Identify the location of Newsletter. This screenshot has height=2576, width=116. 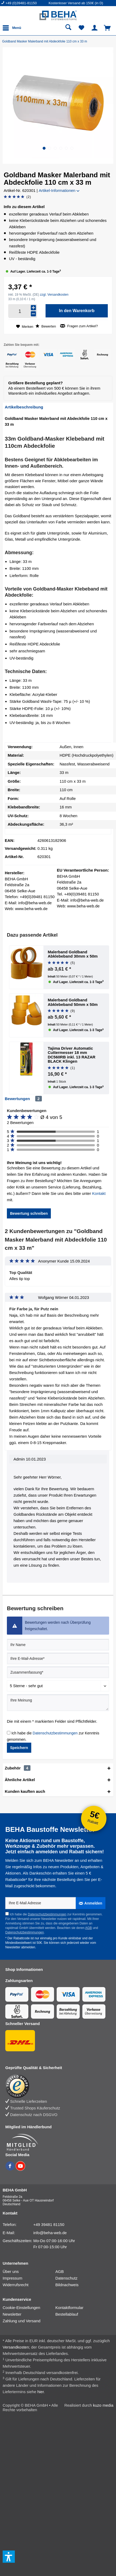
(12, 2314).